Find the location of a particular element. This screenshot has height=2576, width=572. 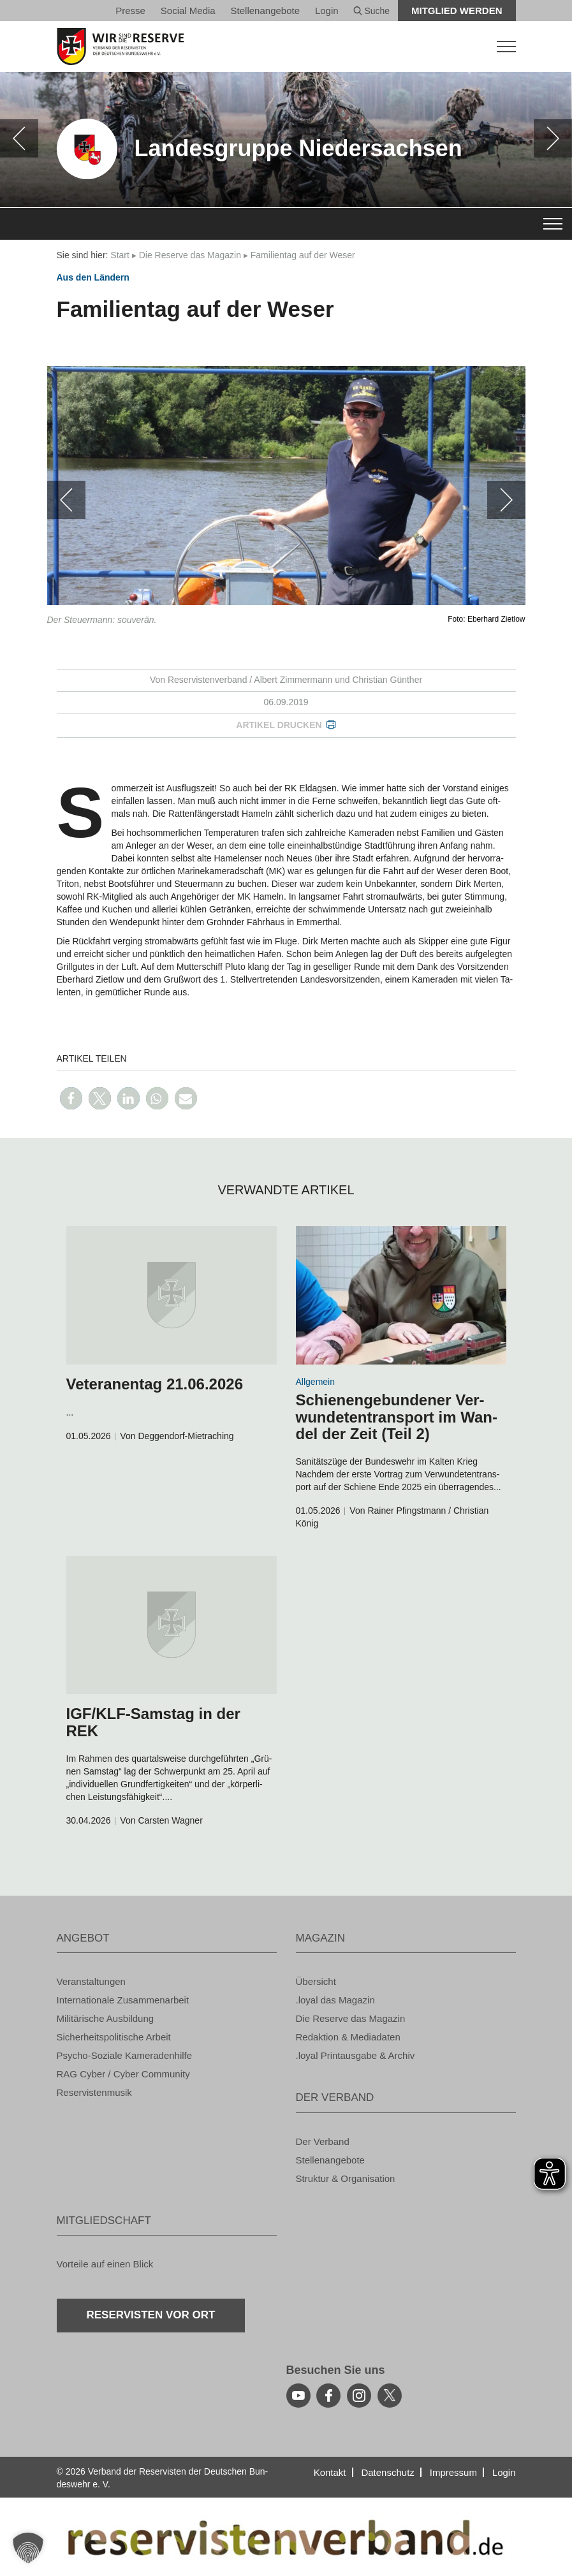

Re­dak­ti­on & Me­dia­da­ten is located at coordinates (348, 2036).